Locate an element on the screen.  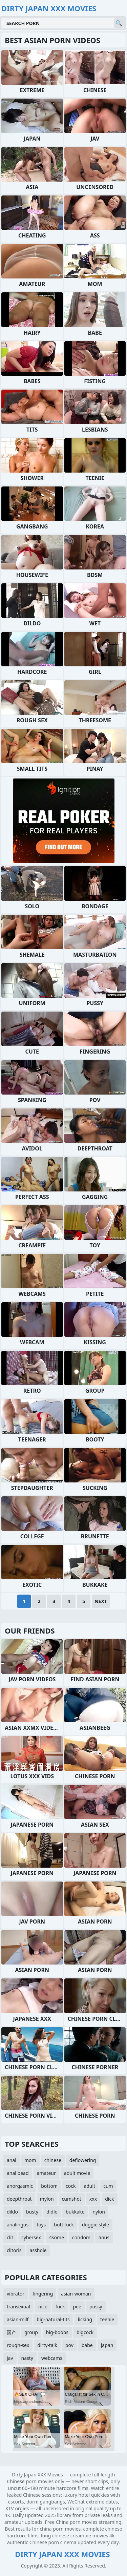
condom is located at coordinates (81, 2237).